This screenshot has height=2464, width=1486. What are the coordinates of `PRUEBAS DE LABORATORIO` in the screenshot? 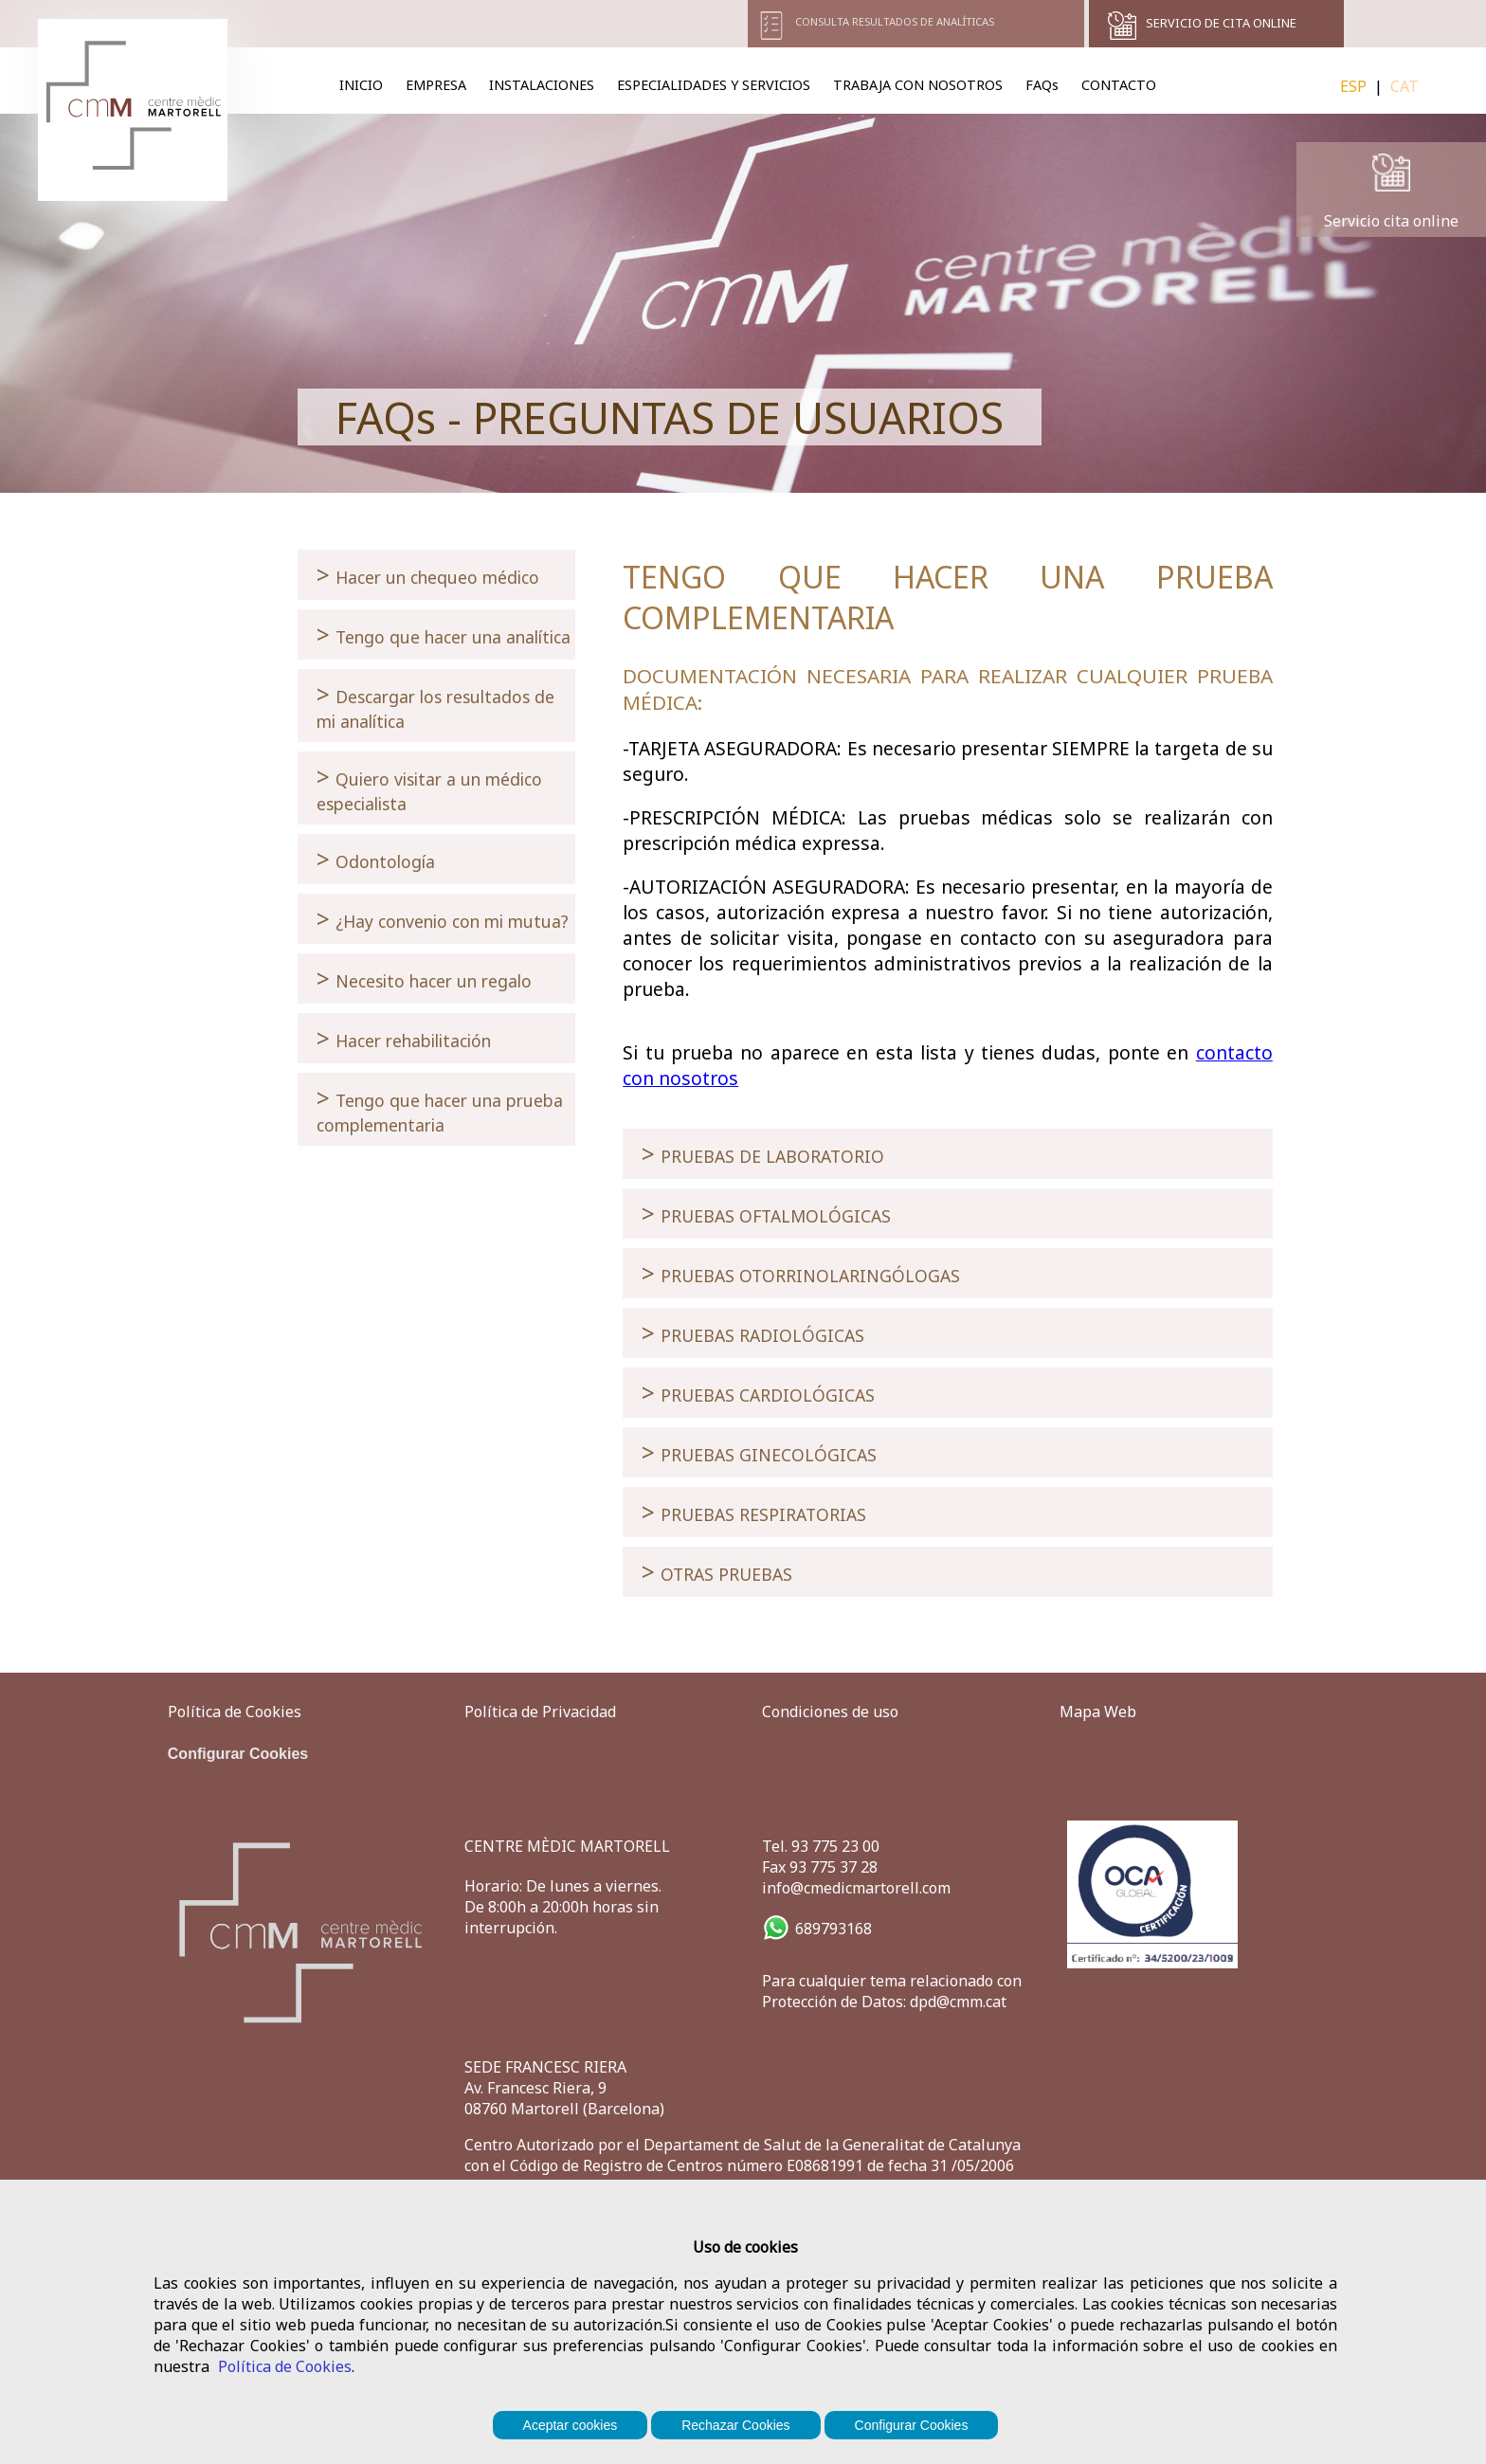 It's located at (763, 1153).